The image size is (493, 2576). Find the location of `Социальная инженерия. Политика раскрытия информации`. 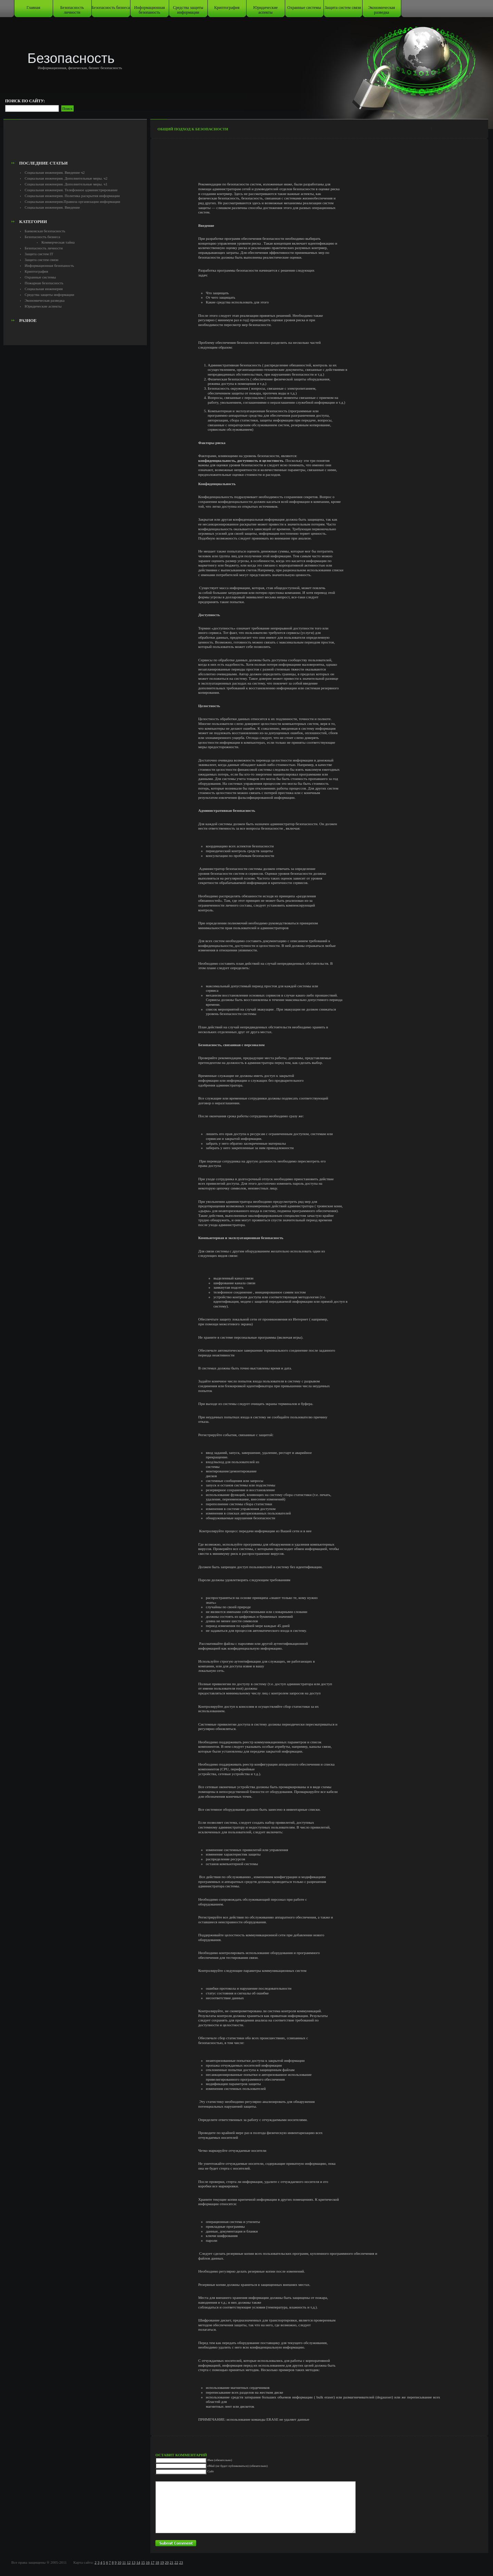

Социальная инженерия. Политика раскрытия информации is located at coordinates (72, 196).